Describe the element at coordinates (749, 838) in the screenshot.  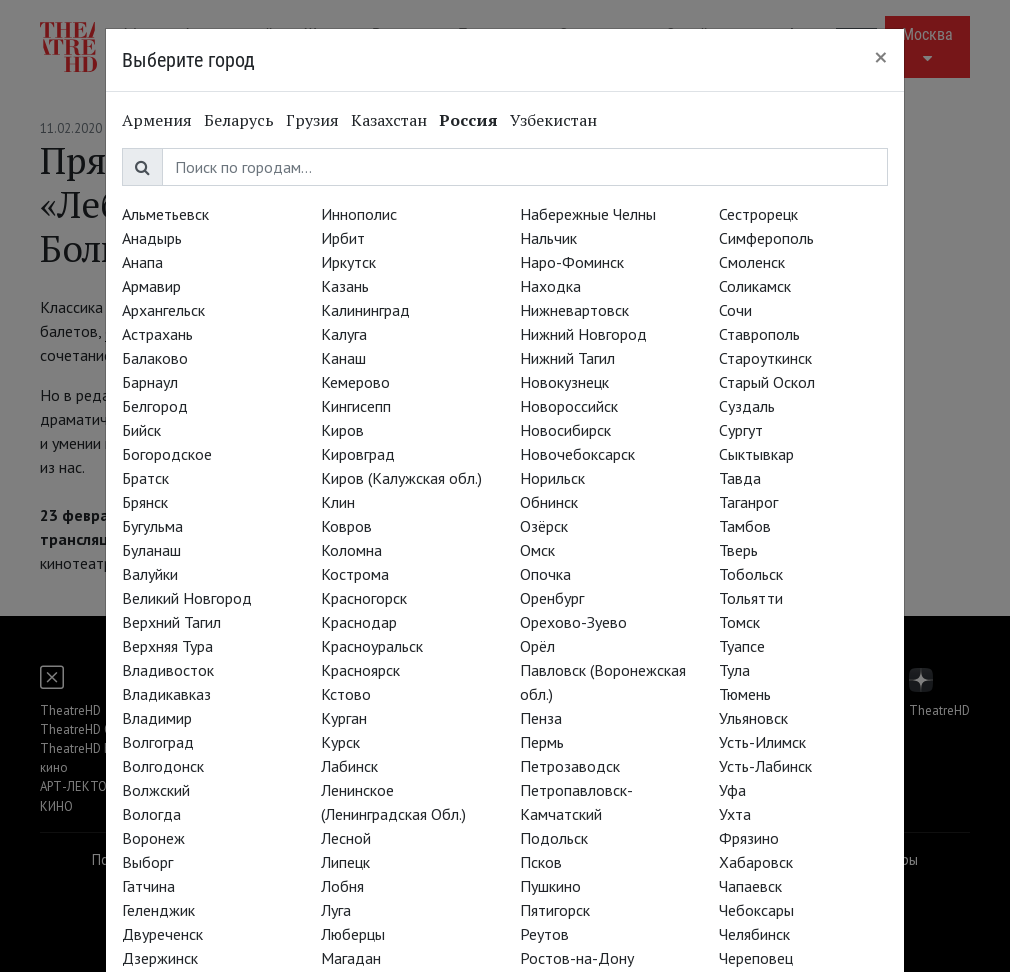
I see `Фрязино` at that location.